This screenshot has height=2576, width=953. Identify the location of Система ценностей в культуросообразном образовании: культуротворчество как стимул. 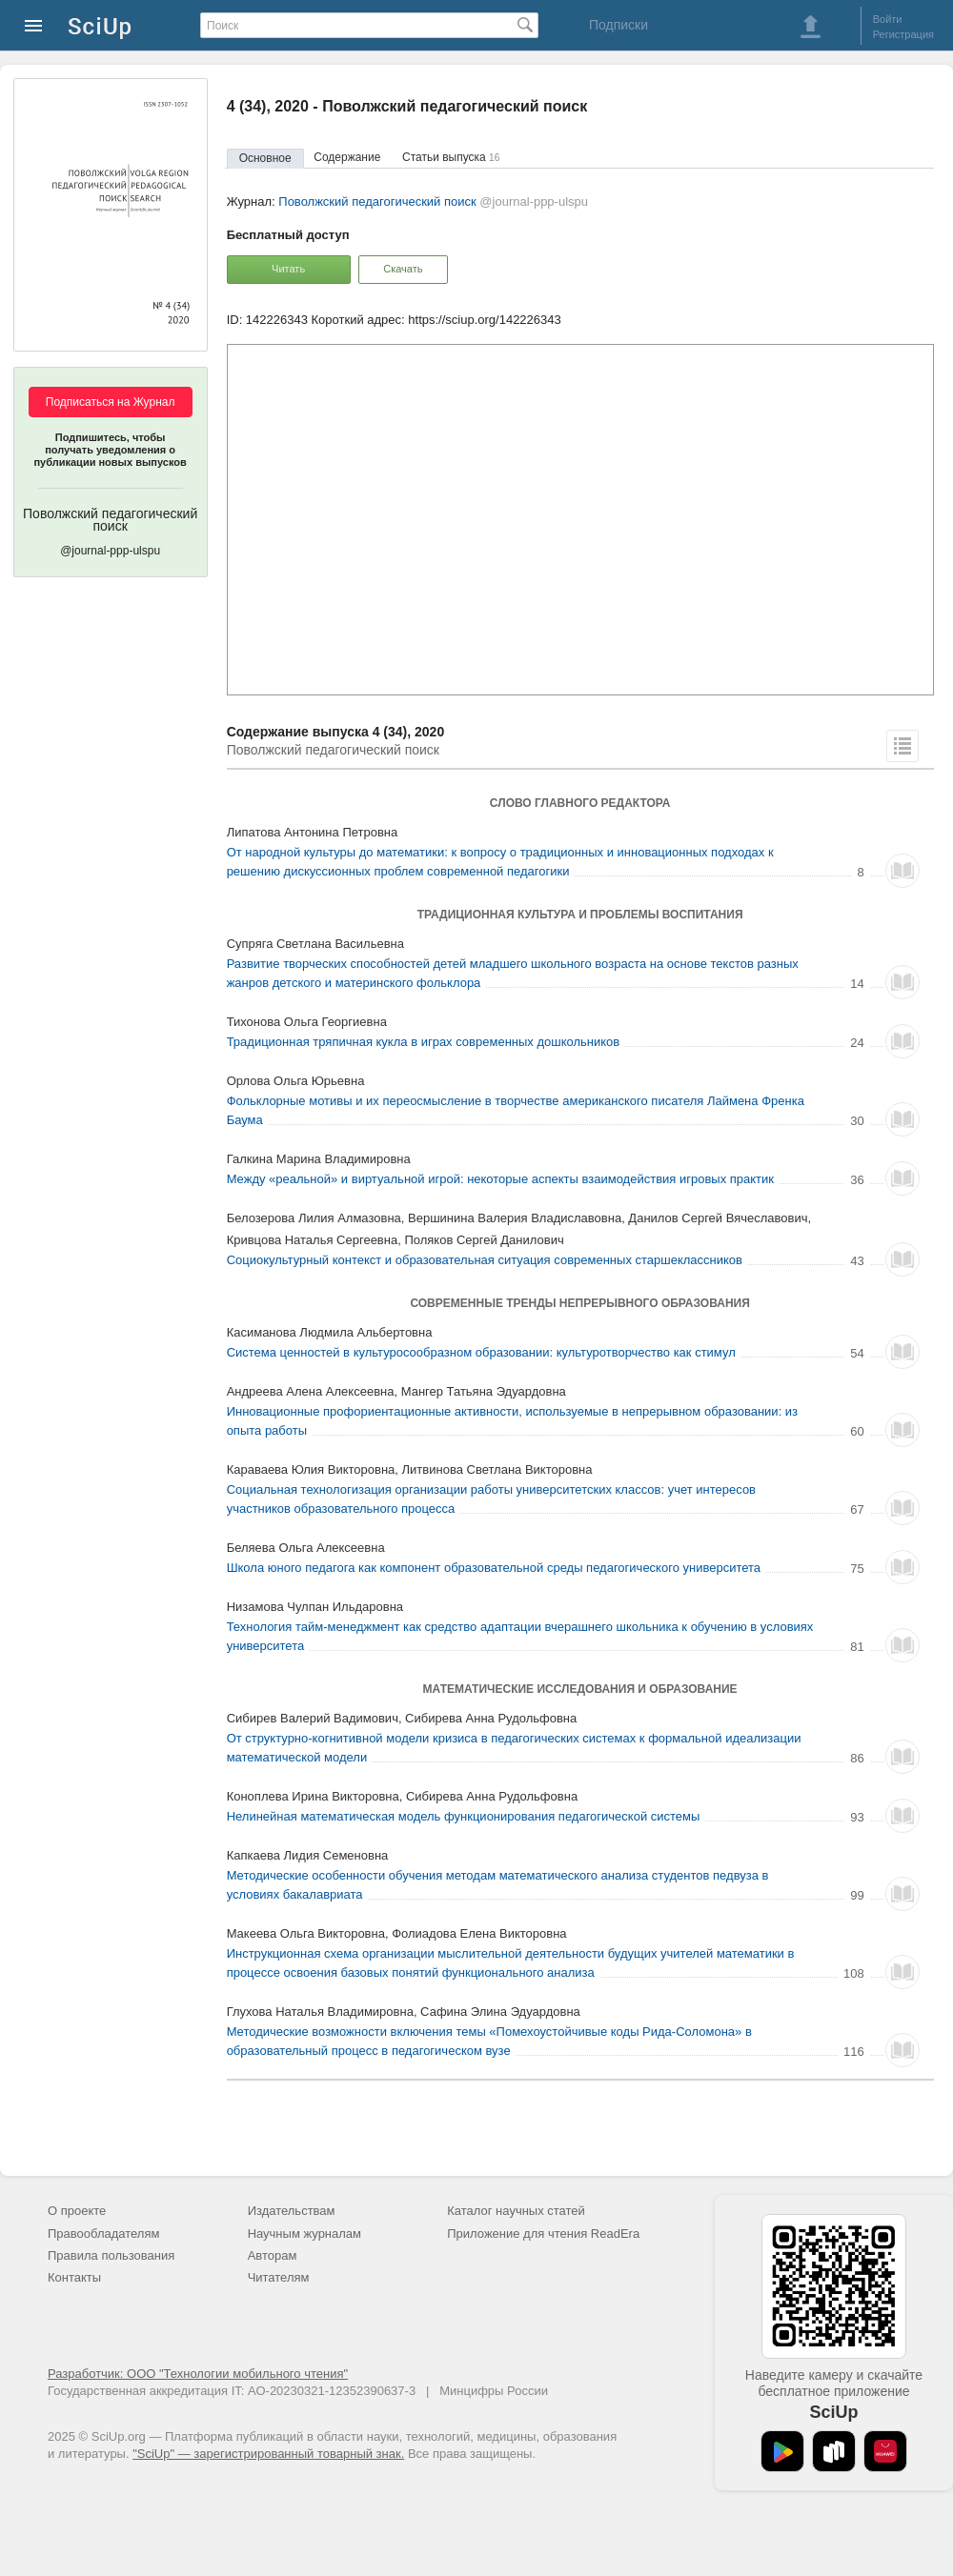
(481, 1352).